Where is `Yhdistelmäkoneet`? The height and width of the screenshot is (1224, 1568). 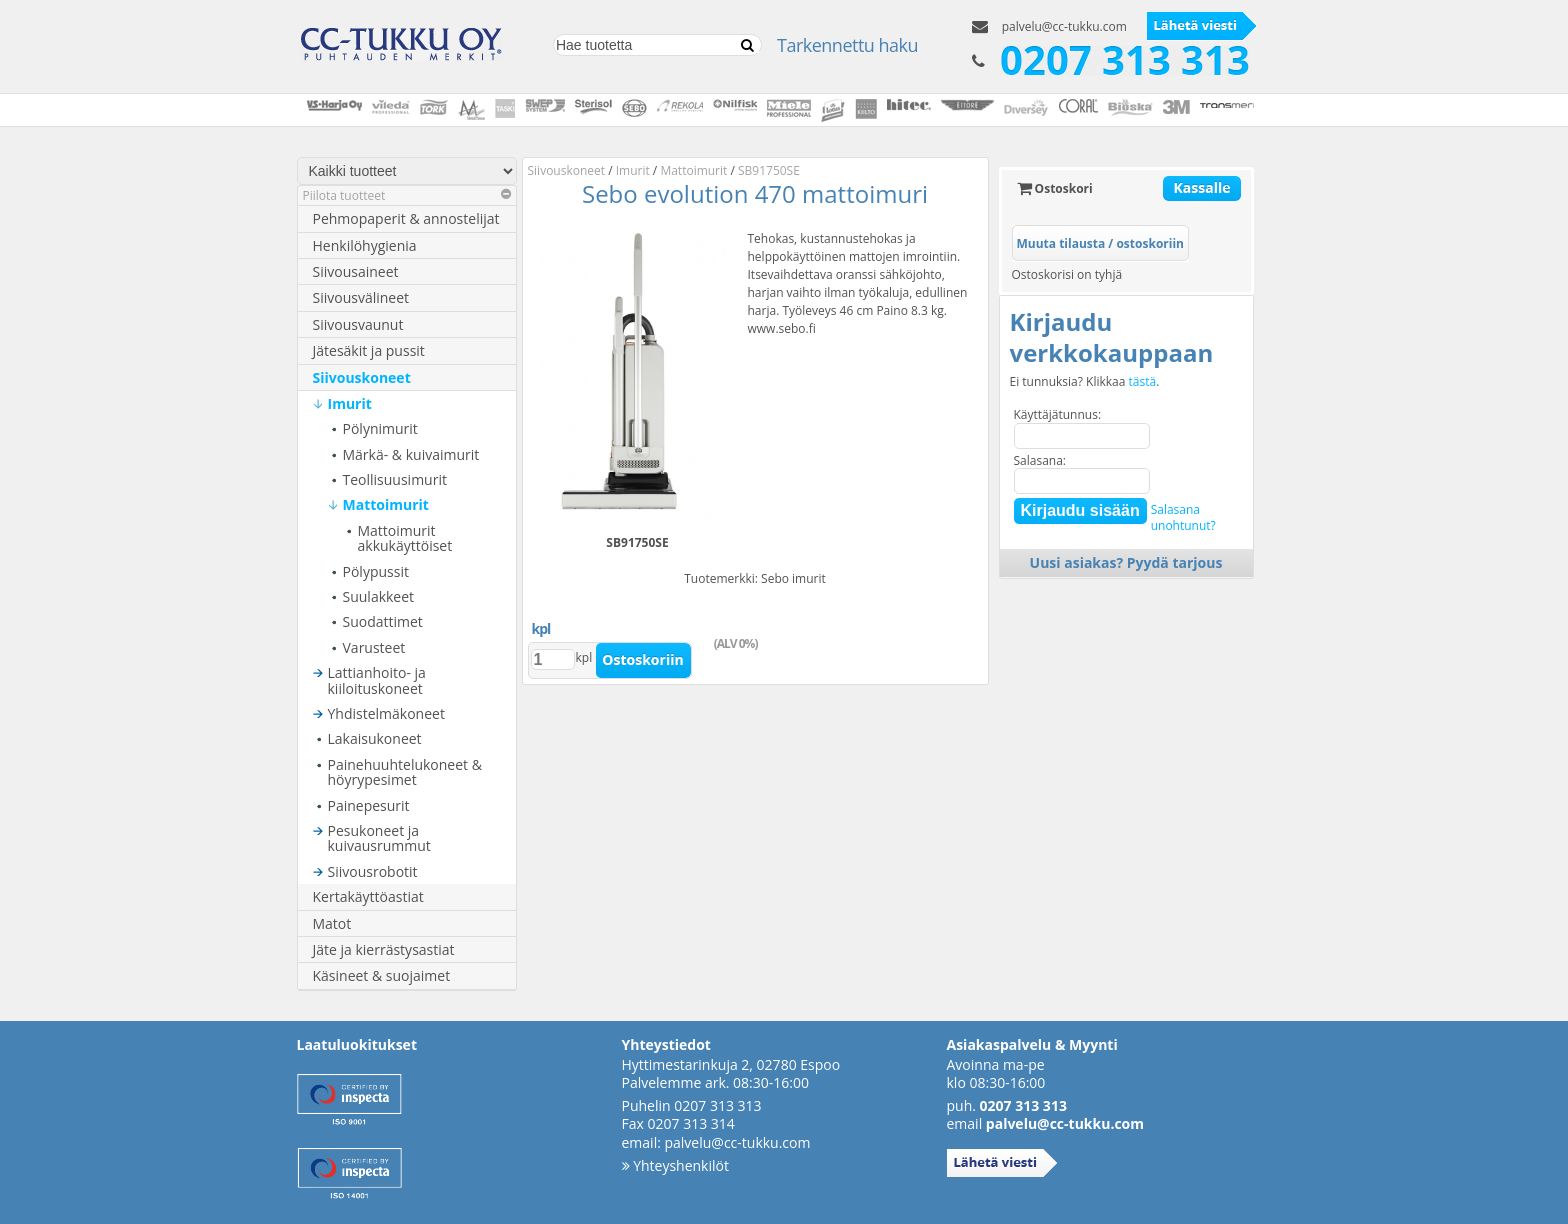 Yhdistelmäkoneet is located at coordinates (386, 713).